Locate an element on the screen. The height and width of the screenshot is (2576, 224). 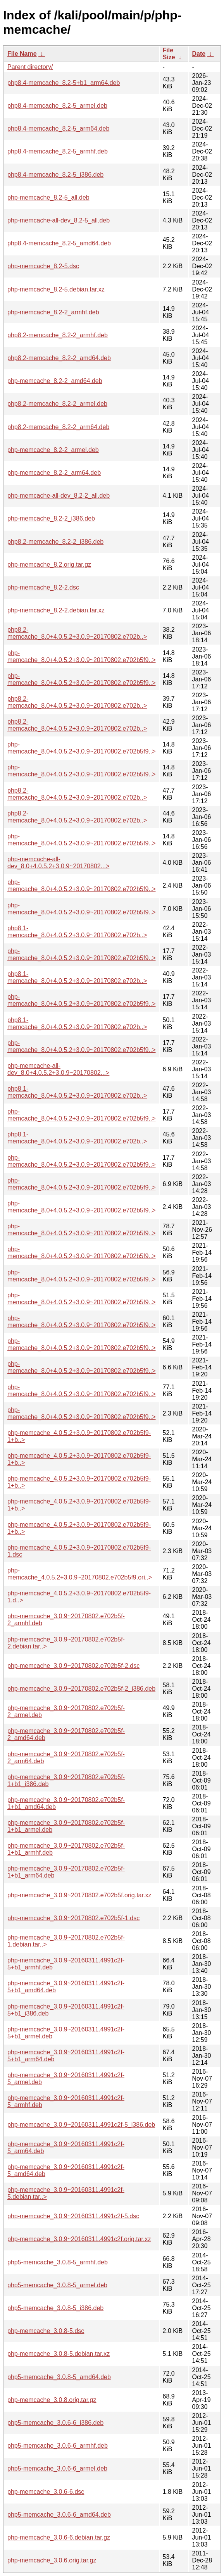
php8.2-memcache_8.2-2_armhf.deb is located at coordinates (57, 335).